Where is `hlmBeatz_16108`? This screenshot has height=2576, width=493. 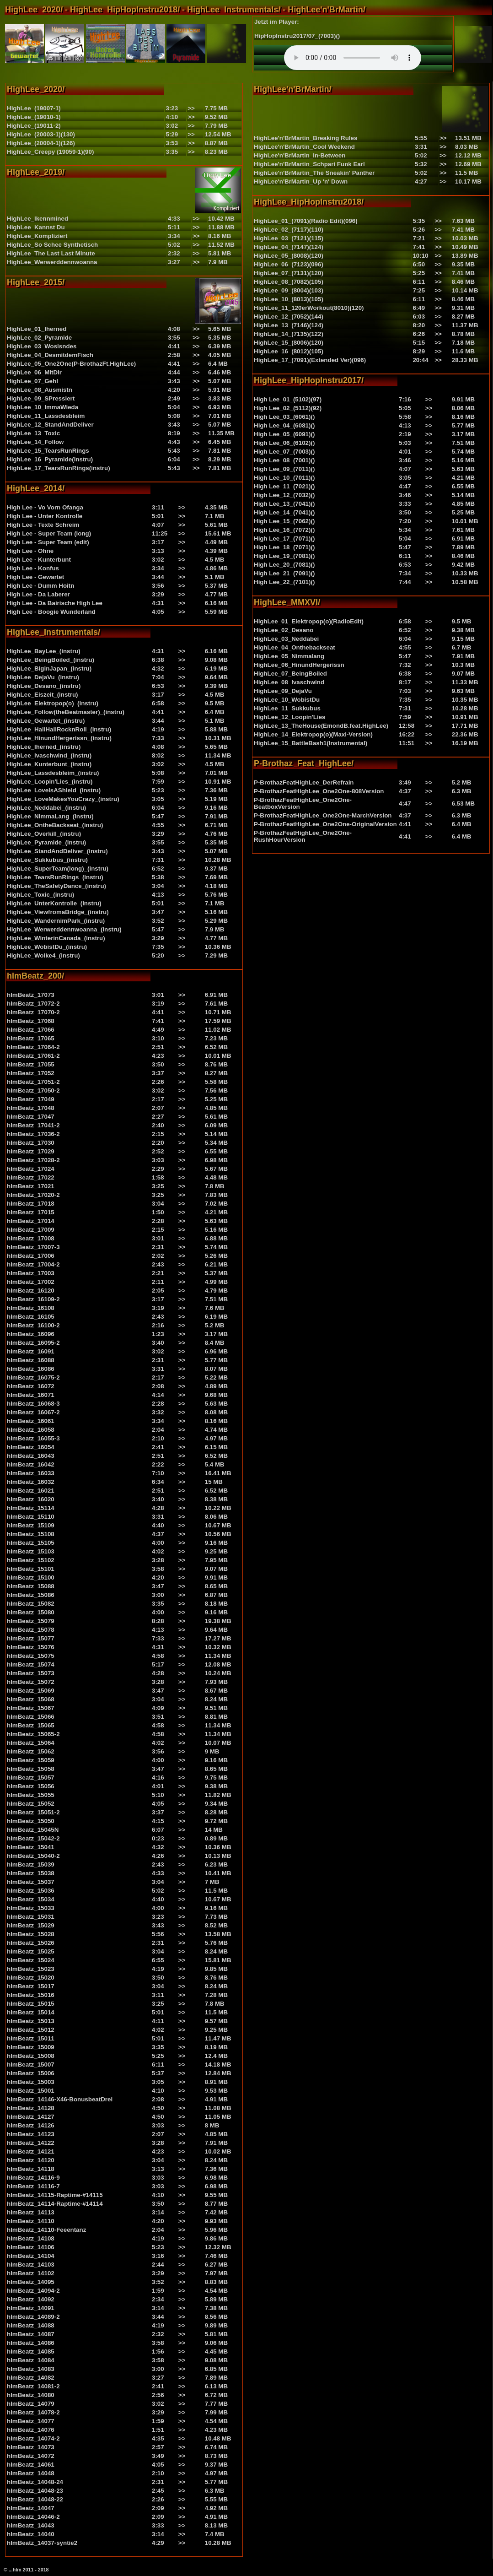
hlmBeatz_16108 is located at coordinates (30, 1307).